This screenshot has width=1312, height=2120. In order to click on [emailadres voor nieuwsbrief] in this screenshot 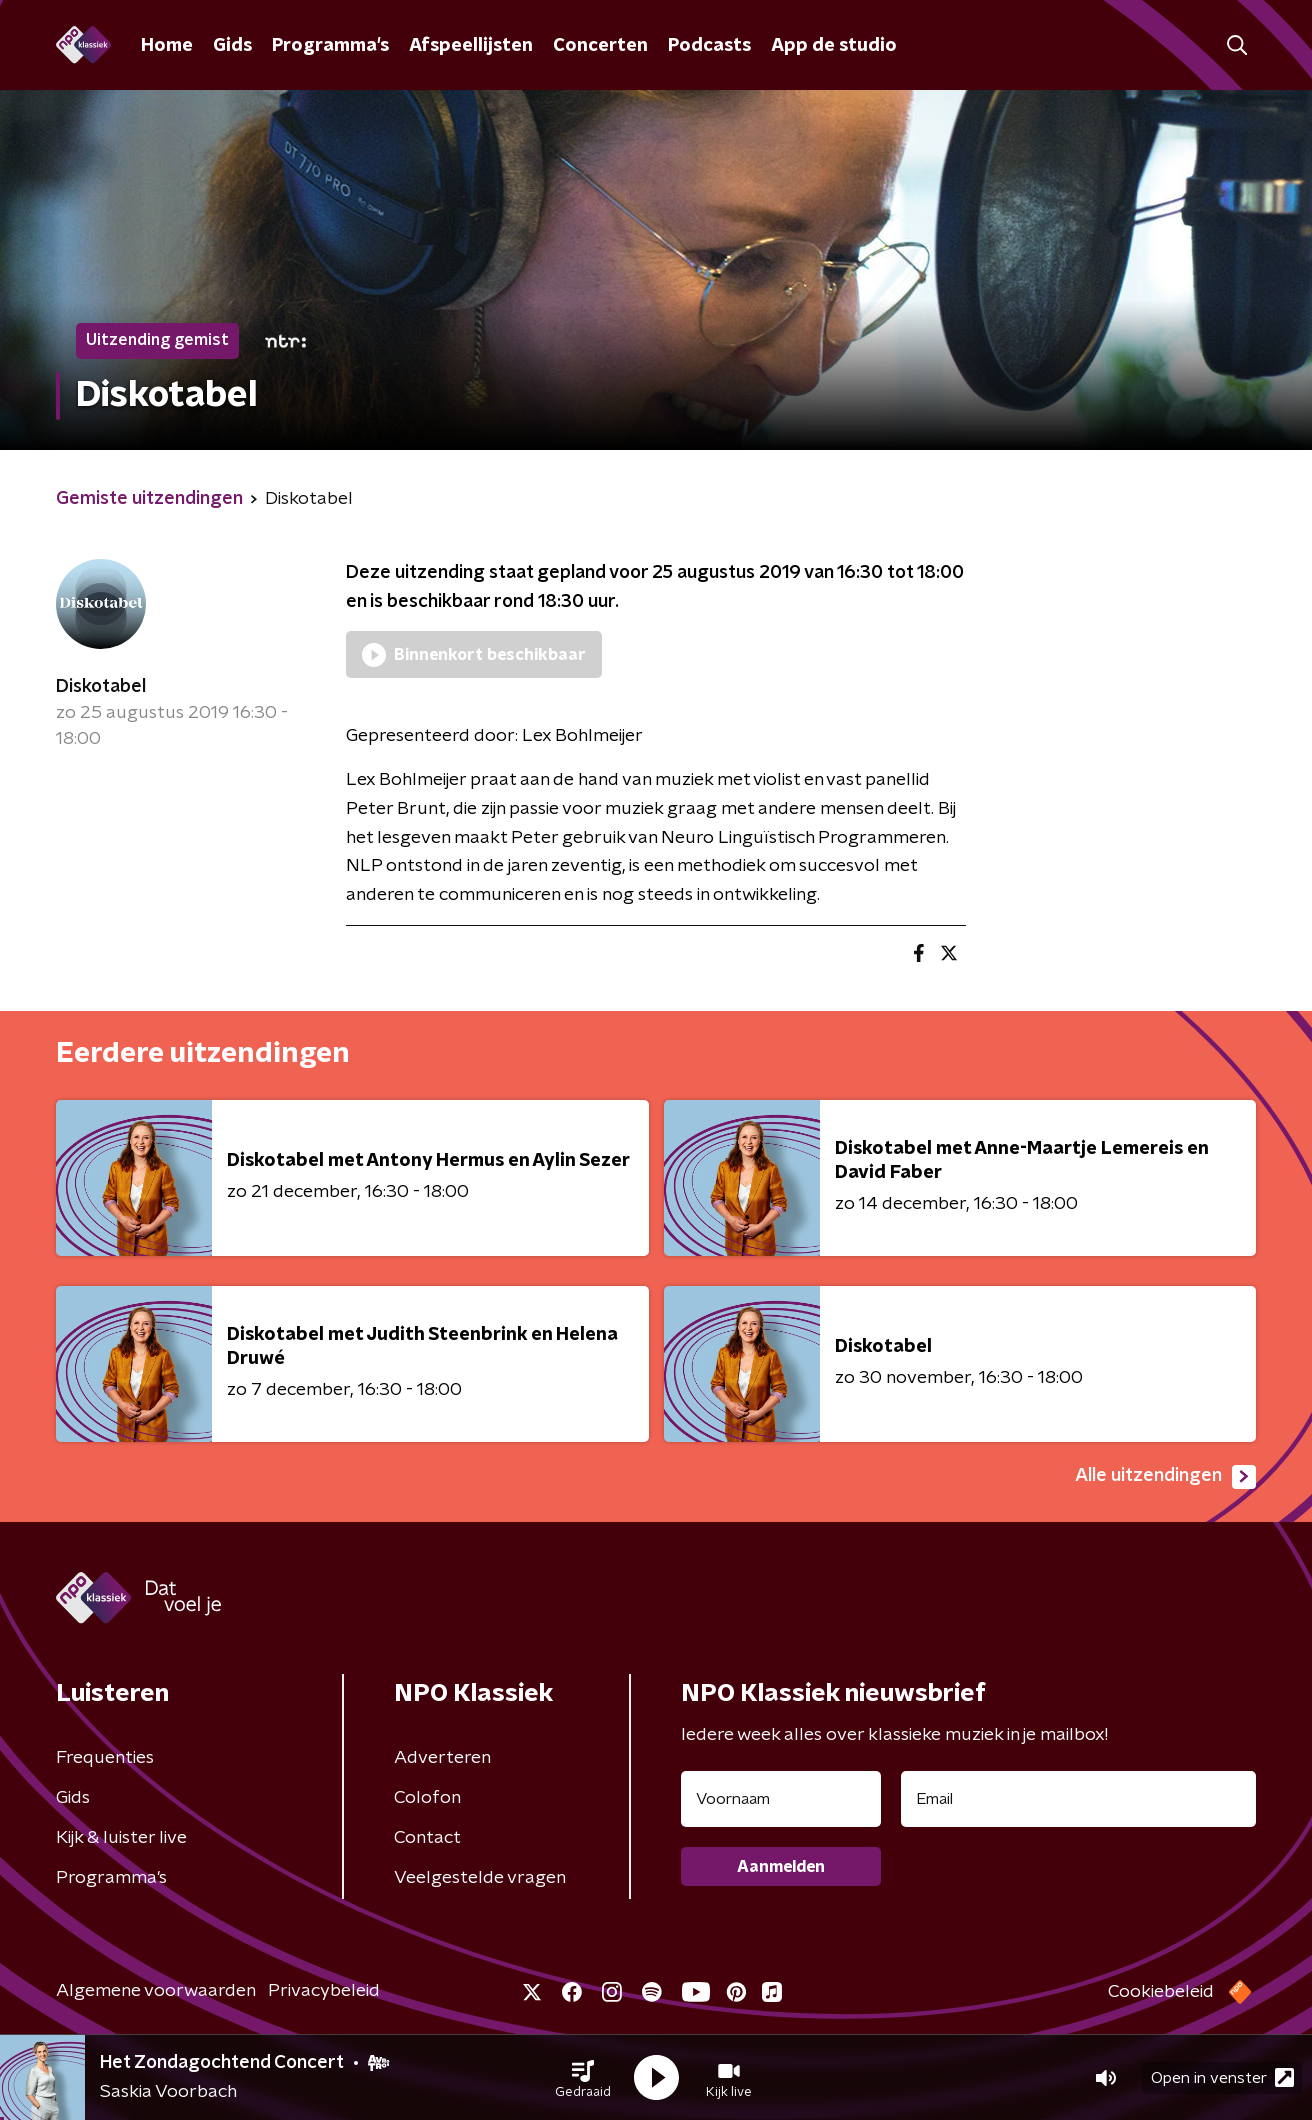, I will do `click(1078, 1799)`.